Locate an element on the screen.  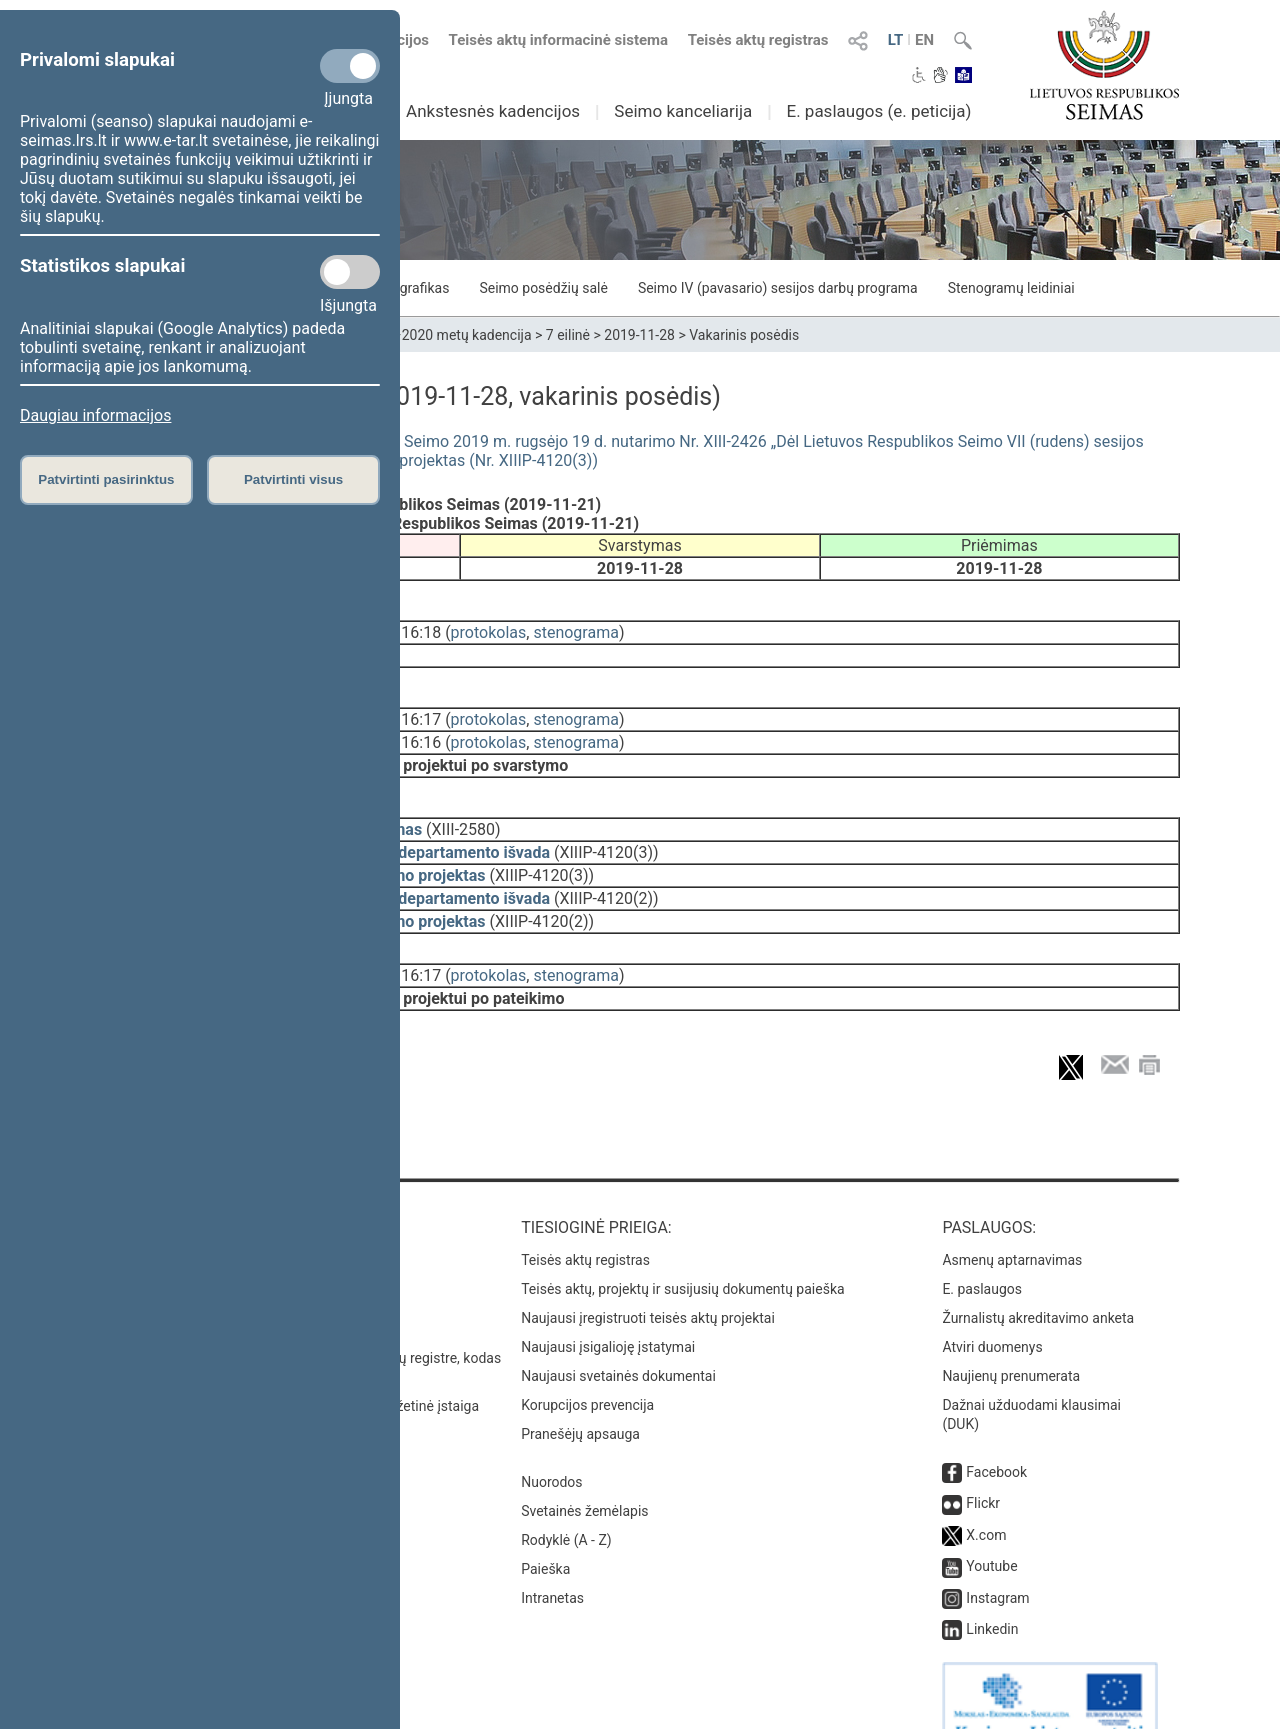
[Privalomi slapukai] is located at coordinates (350, 66).